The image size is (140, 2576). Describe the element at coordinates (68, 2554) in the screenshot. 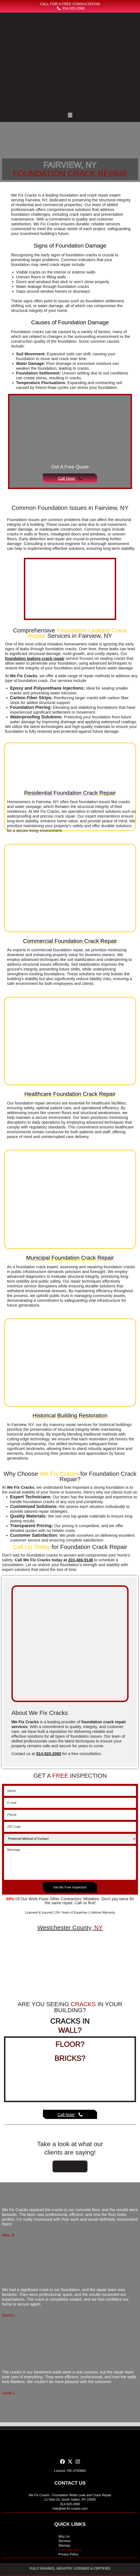

I see `Privacy Policy` at that location.